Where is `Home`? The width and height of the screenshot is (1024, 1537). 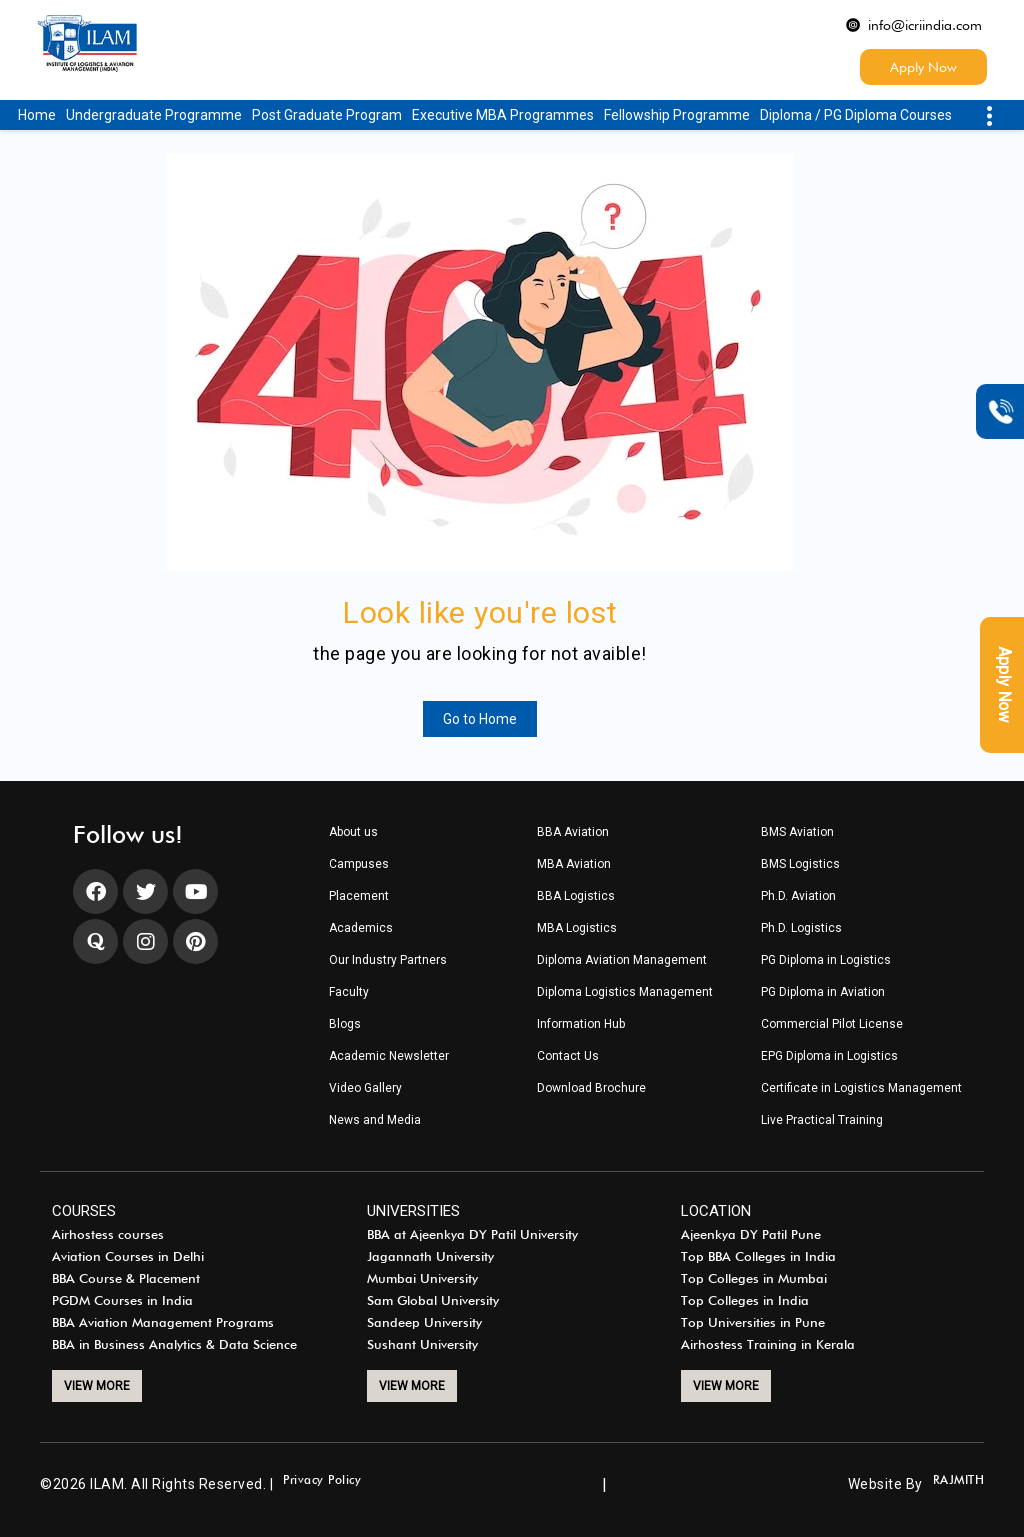 Home is located at coordinates (37, 115).